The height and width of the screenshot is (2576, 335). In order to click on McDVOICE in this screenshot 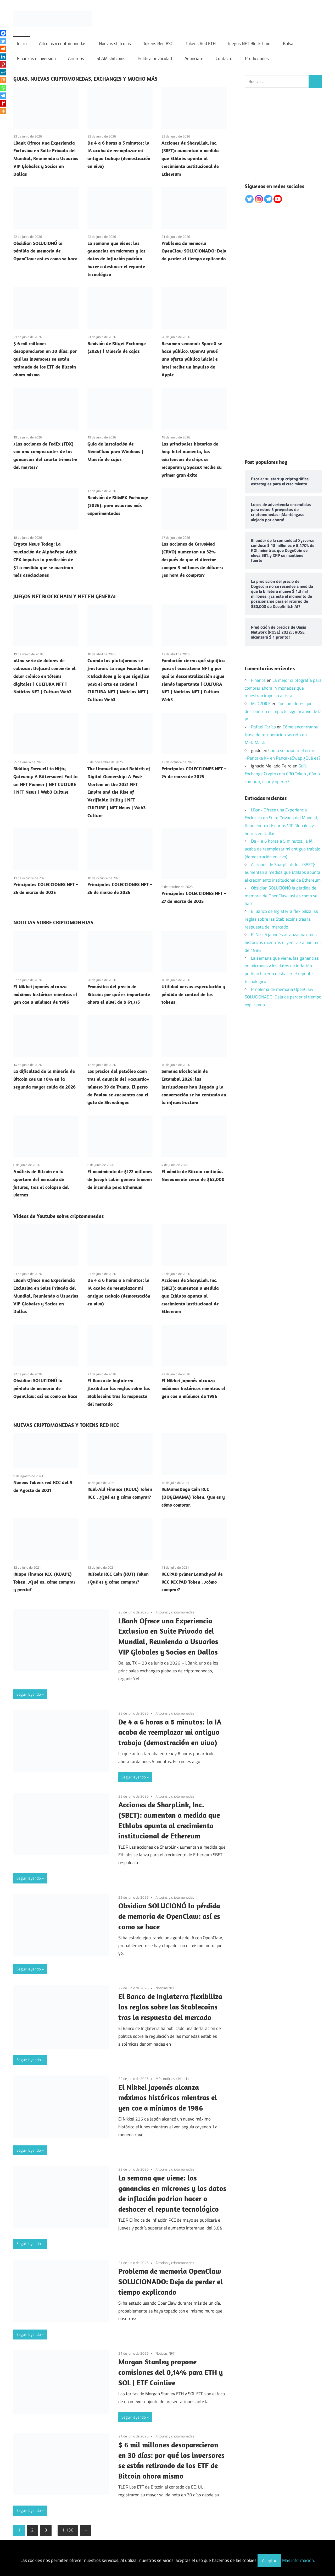, I will do `click(261, 703)`.